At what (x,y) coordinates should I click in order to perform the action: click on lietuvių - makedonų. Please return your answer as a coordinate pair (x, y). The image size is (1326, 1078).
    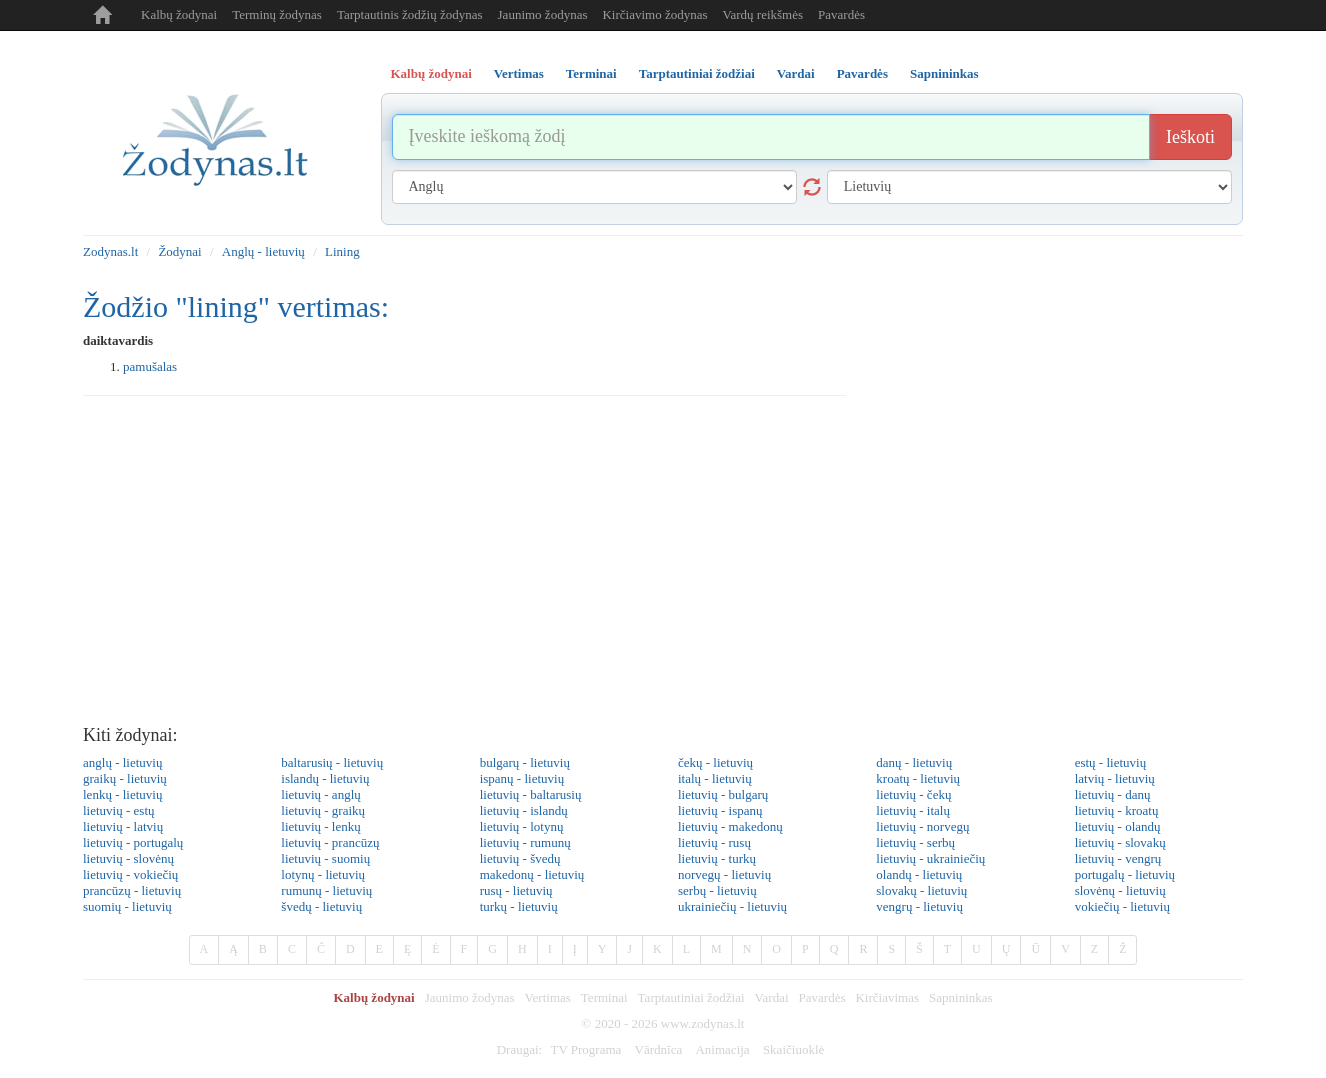
    Looking at the image, I should click on (730, 826).